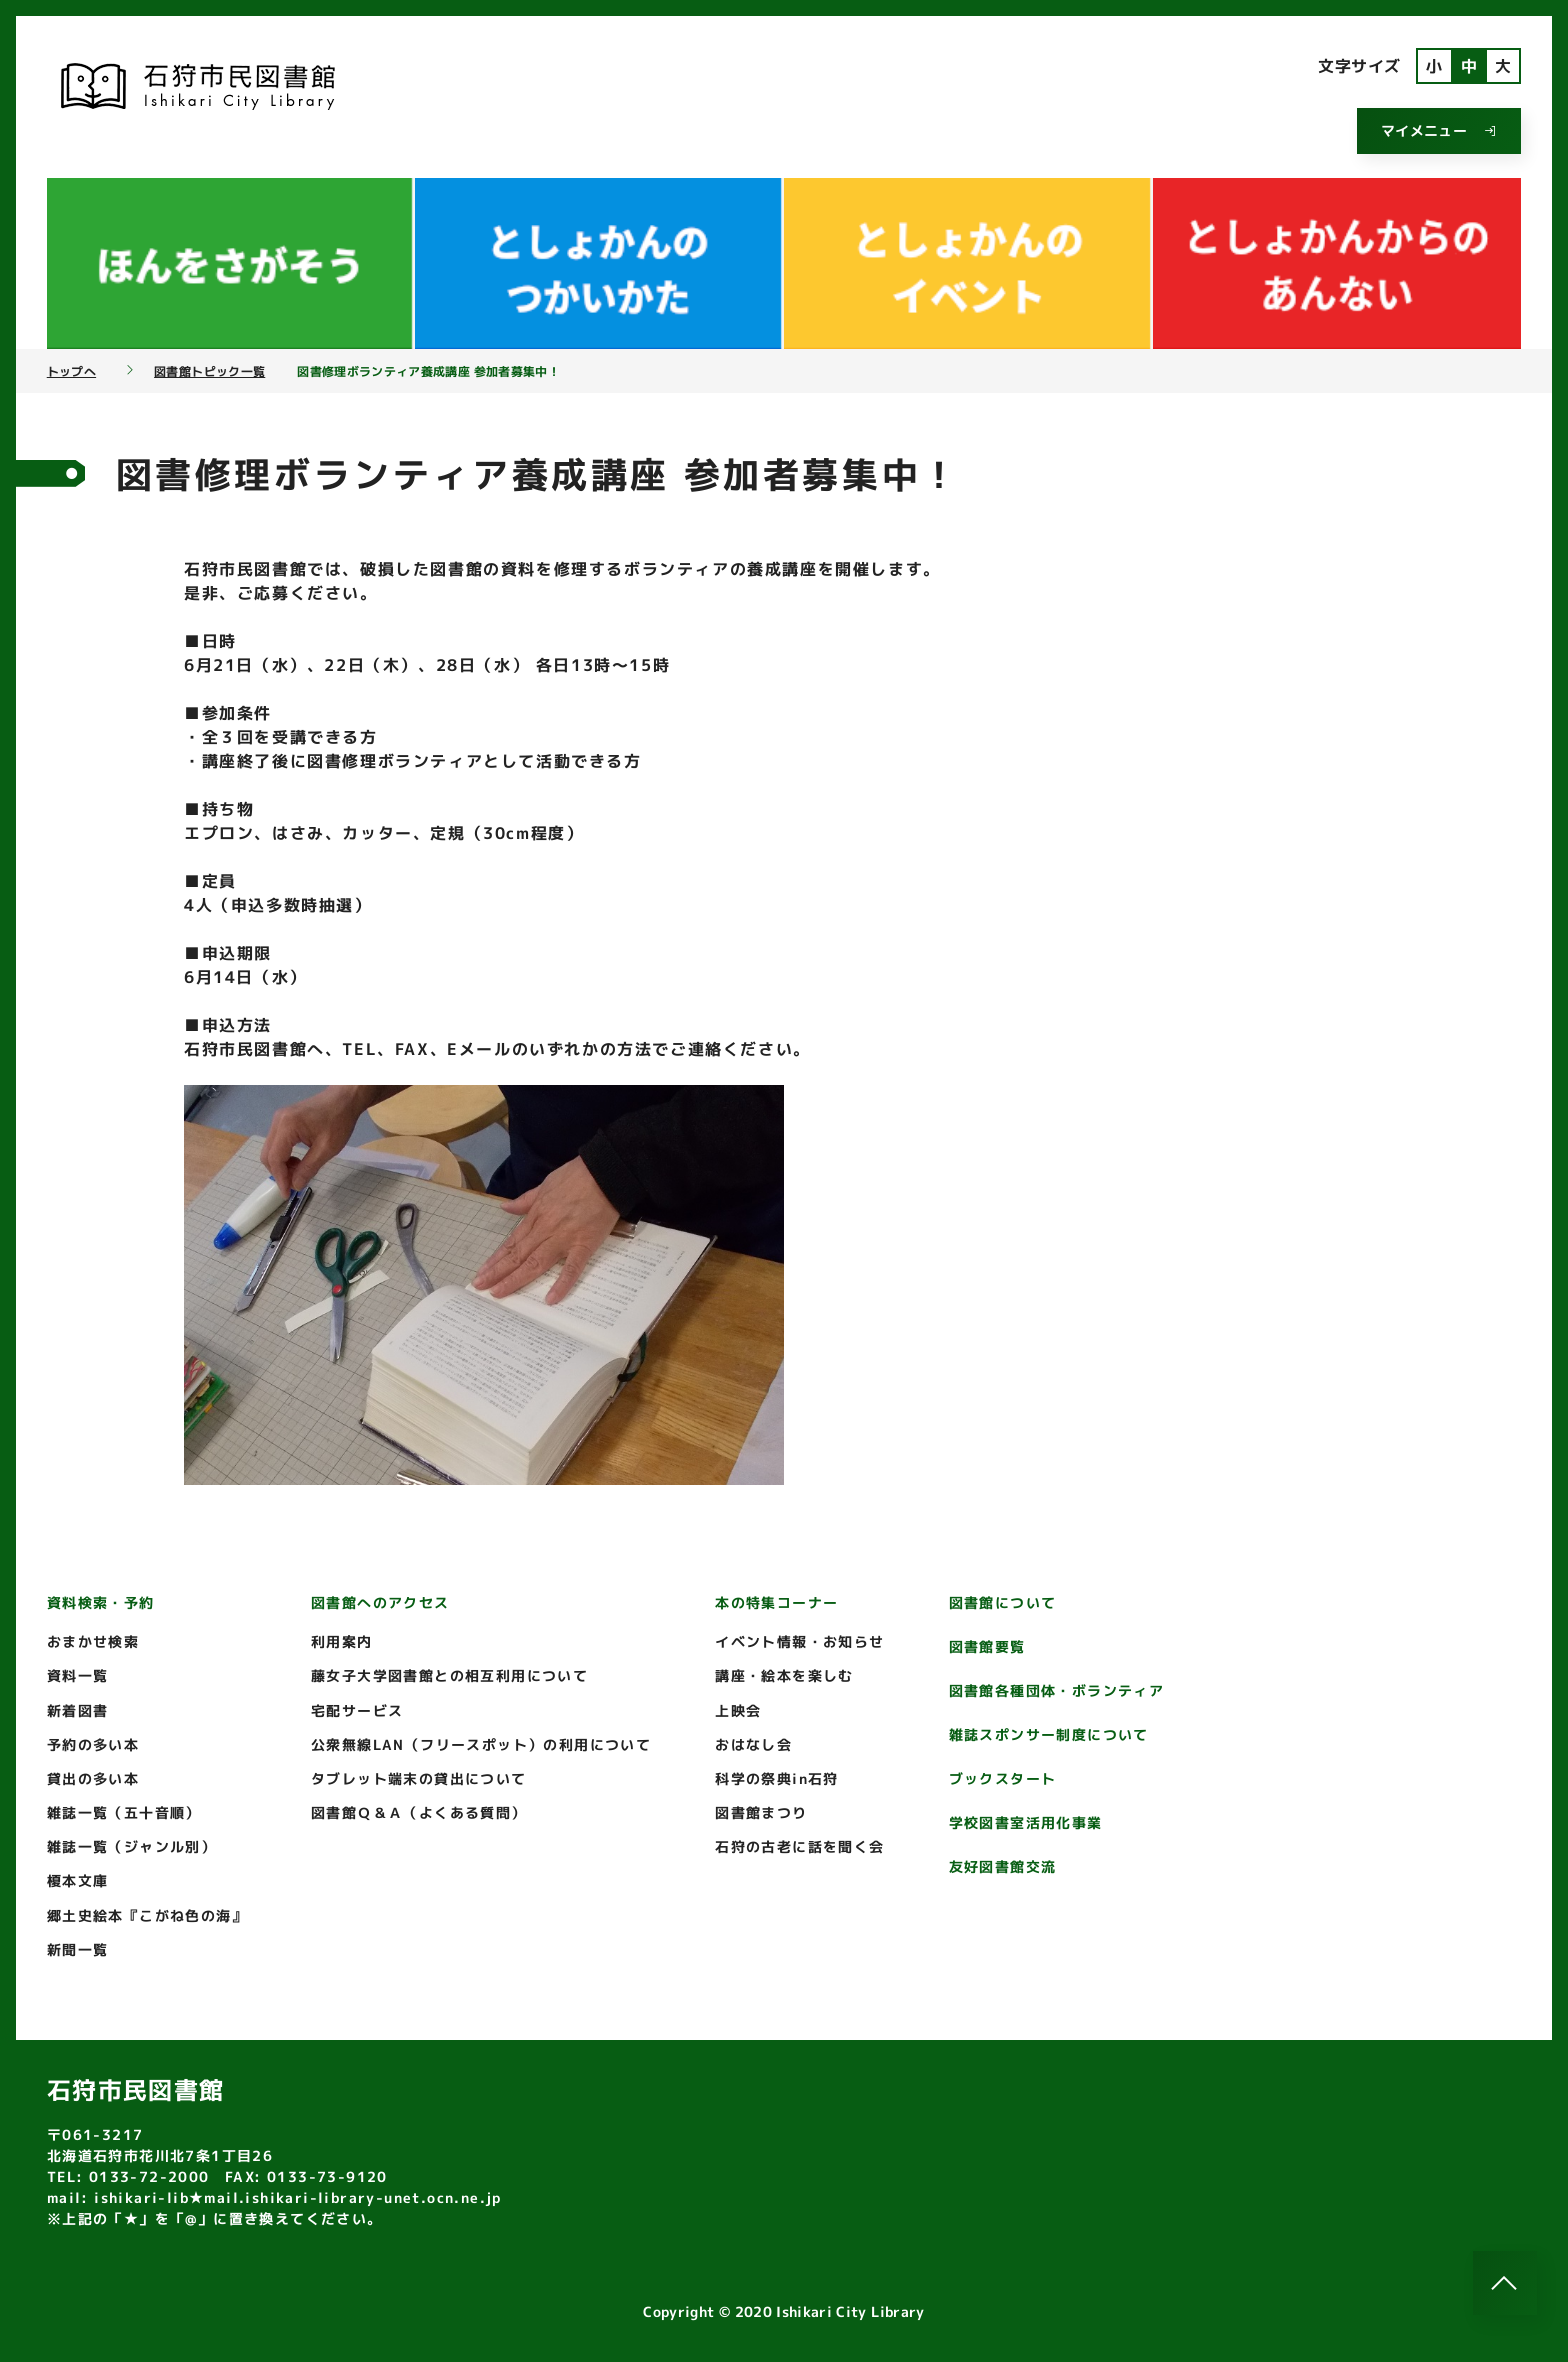  What do you see at coordinates (78, 1675) in the screenshot?
I see `資料一覧` at bounding box center [78, 1675].